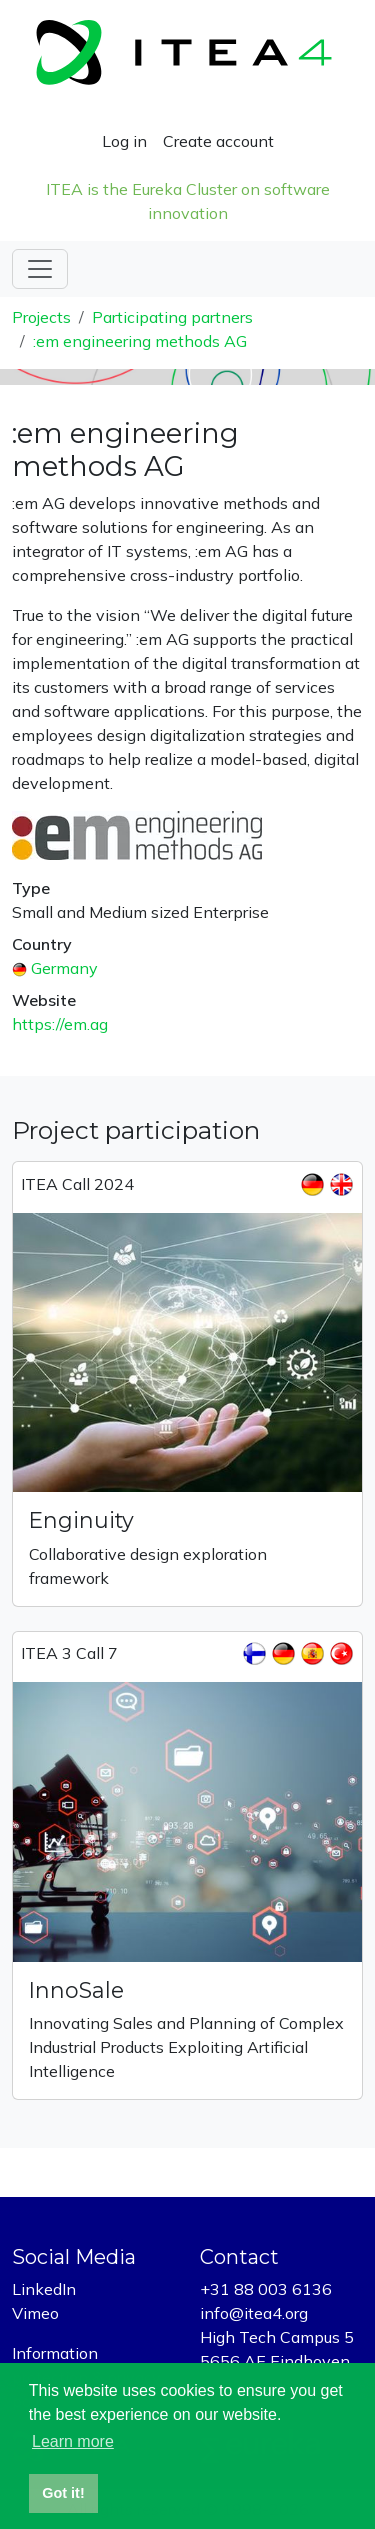 The height and width of the screenshot is (2529, 375). Describe the element at coordinates (76, 1990) in the screenshot. I see `InnoSale` at that location.